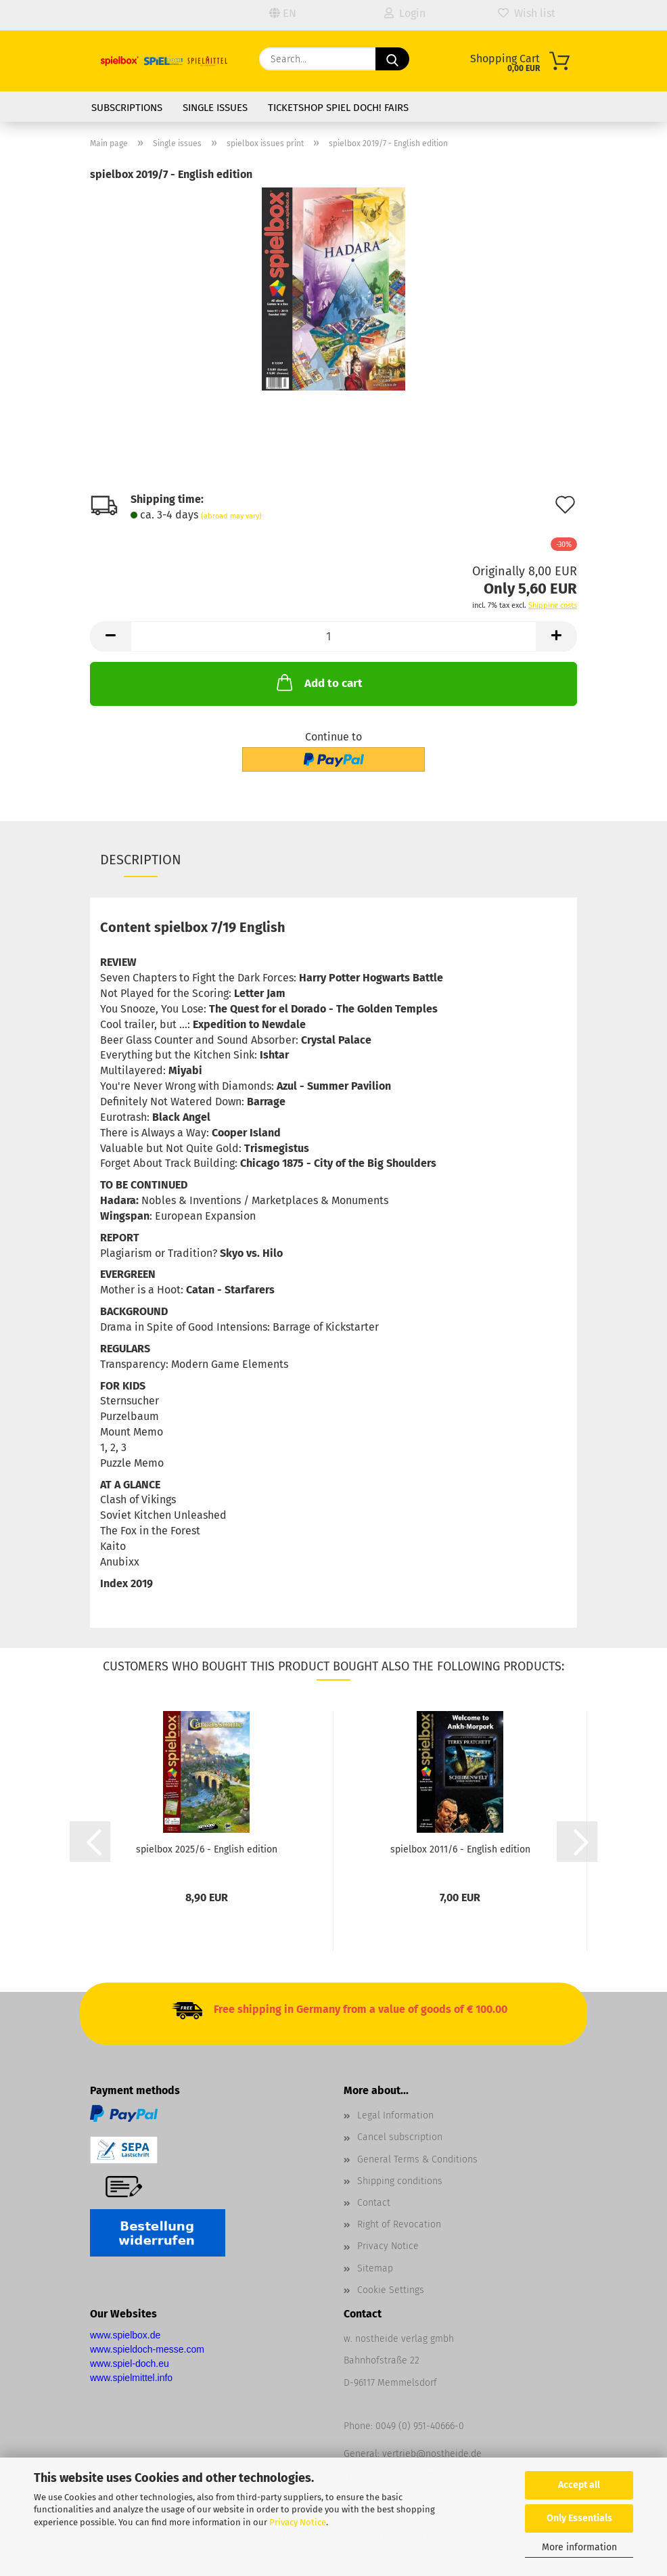  Describe the element at coordinates (526, 13) in the screenshot. I see `Wish list` at that location.